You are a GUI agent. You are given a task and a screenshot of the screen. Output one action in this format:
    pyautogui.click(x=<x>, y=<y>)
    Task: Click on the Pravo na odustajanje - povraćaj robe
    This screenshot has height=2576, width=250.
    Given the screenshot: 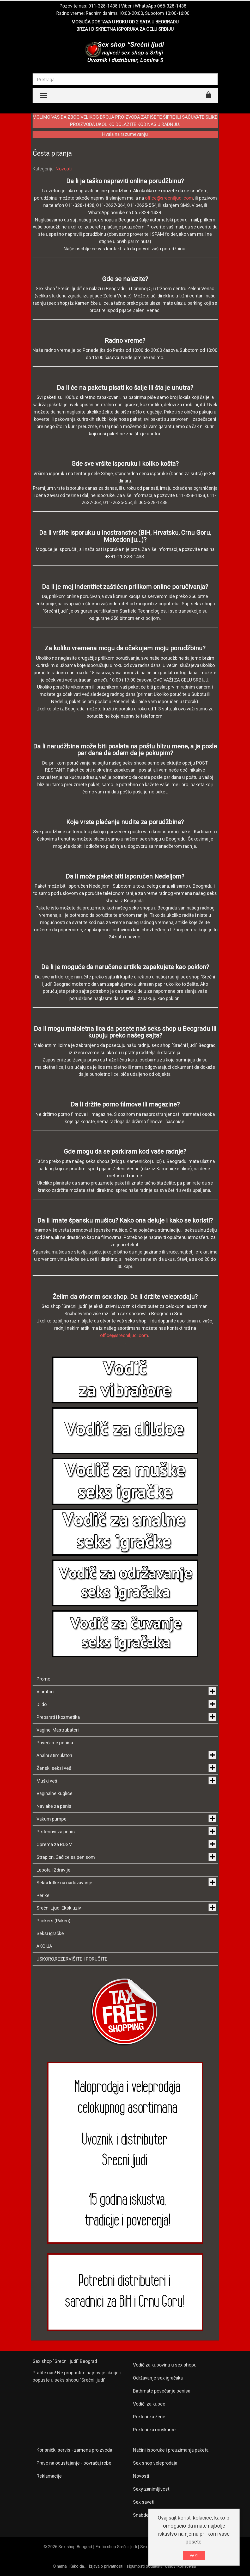 What is the action you would take?
    pyautogui.click(x=73, y=2463)
    